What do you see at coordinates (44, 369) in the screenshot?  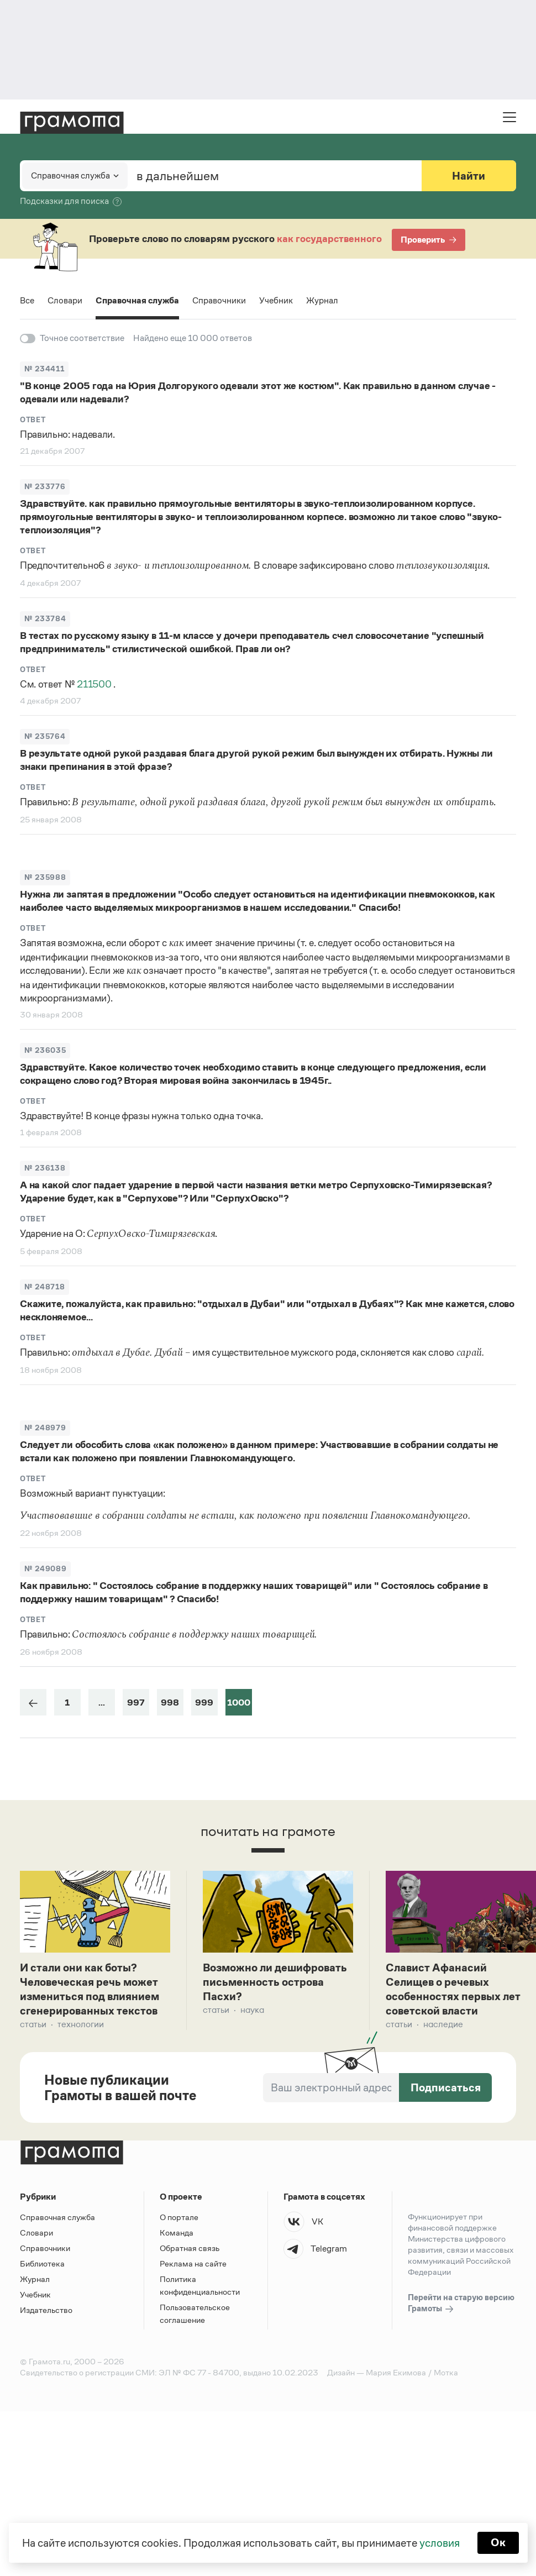 I see `№ 234411` at bounding box center [44, 369].